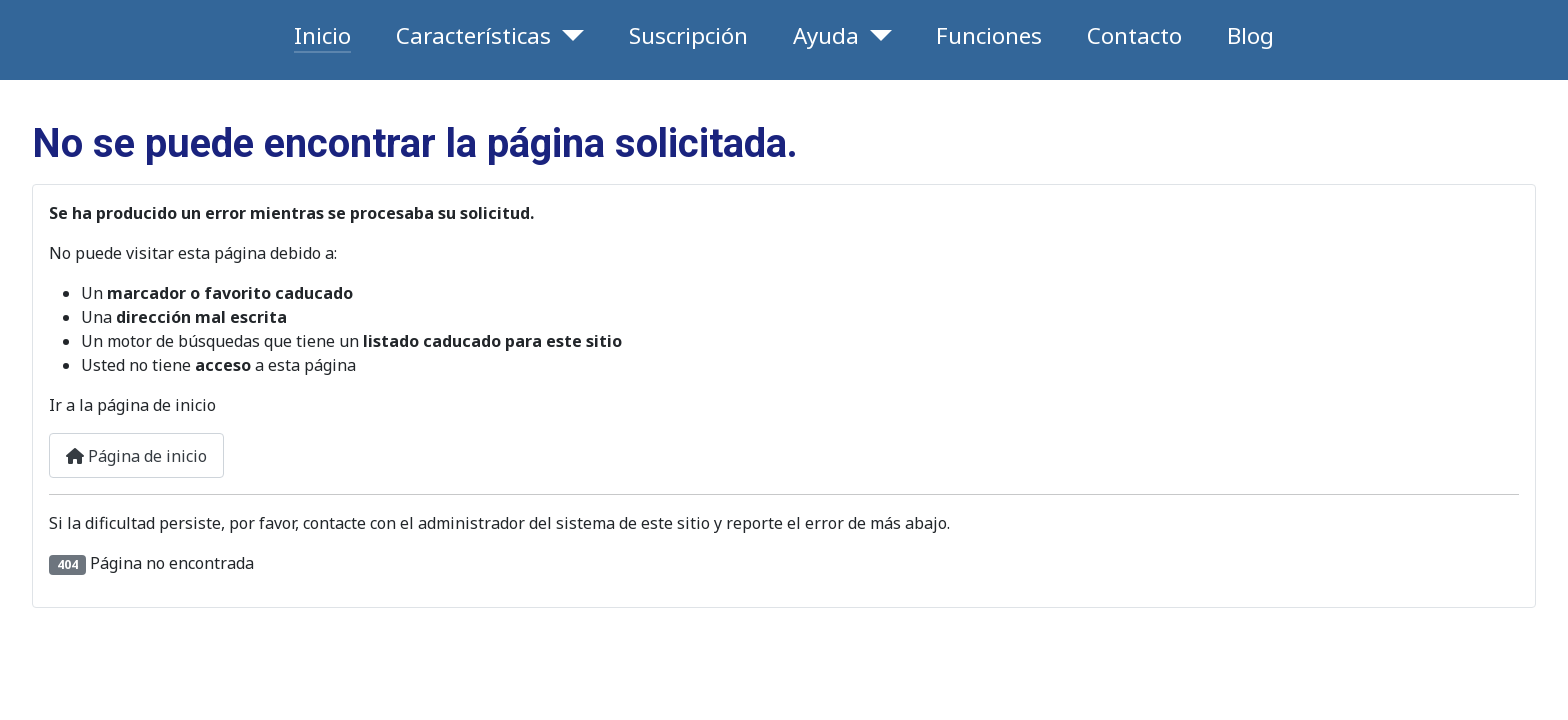 This screenshot has width=1568, height=720. Describe the element at coordinates (1250, 35) in the screenshot. I see `Blog` at that location.